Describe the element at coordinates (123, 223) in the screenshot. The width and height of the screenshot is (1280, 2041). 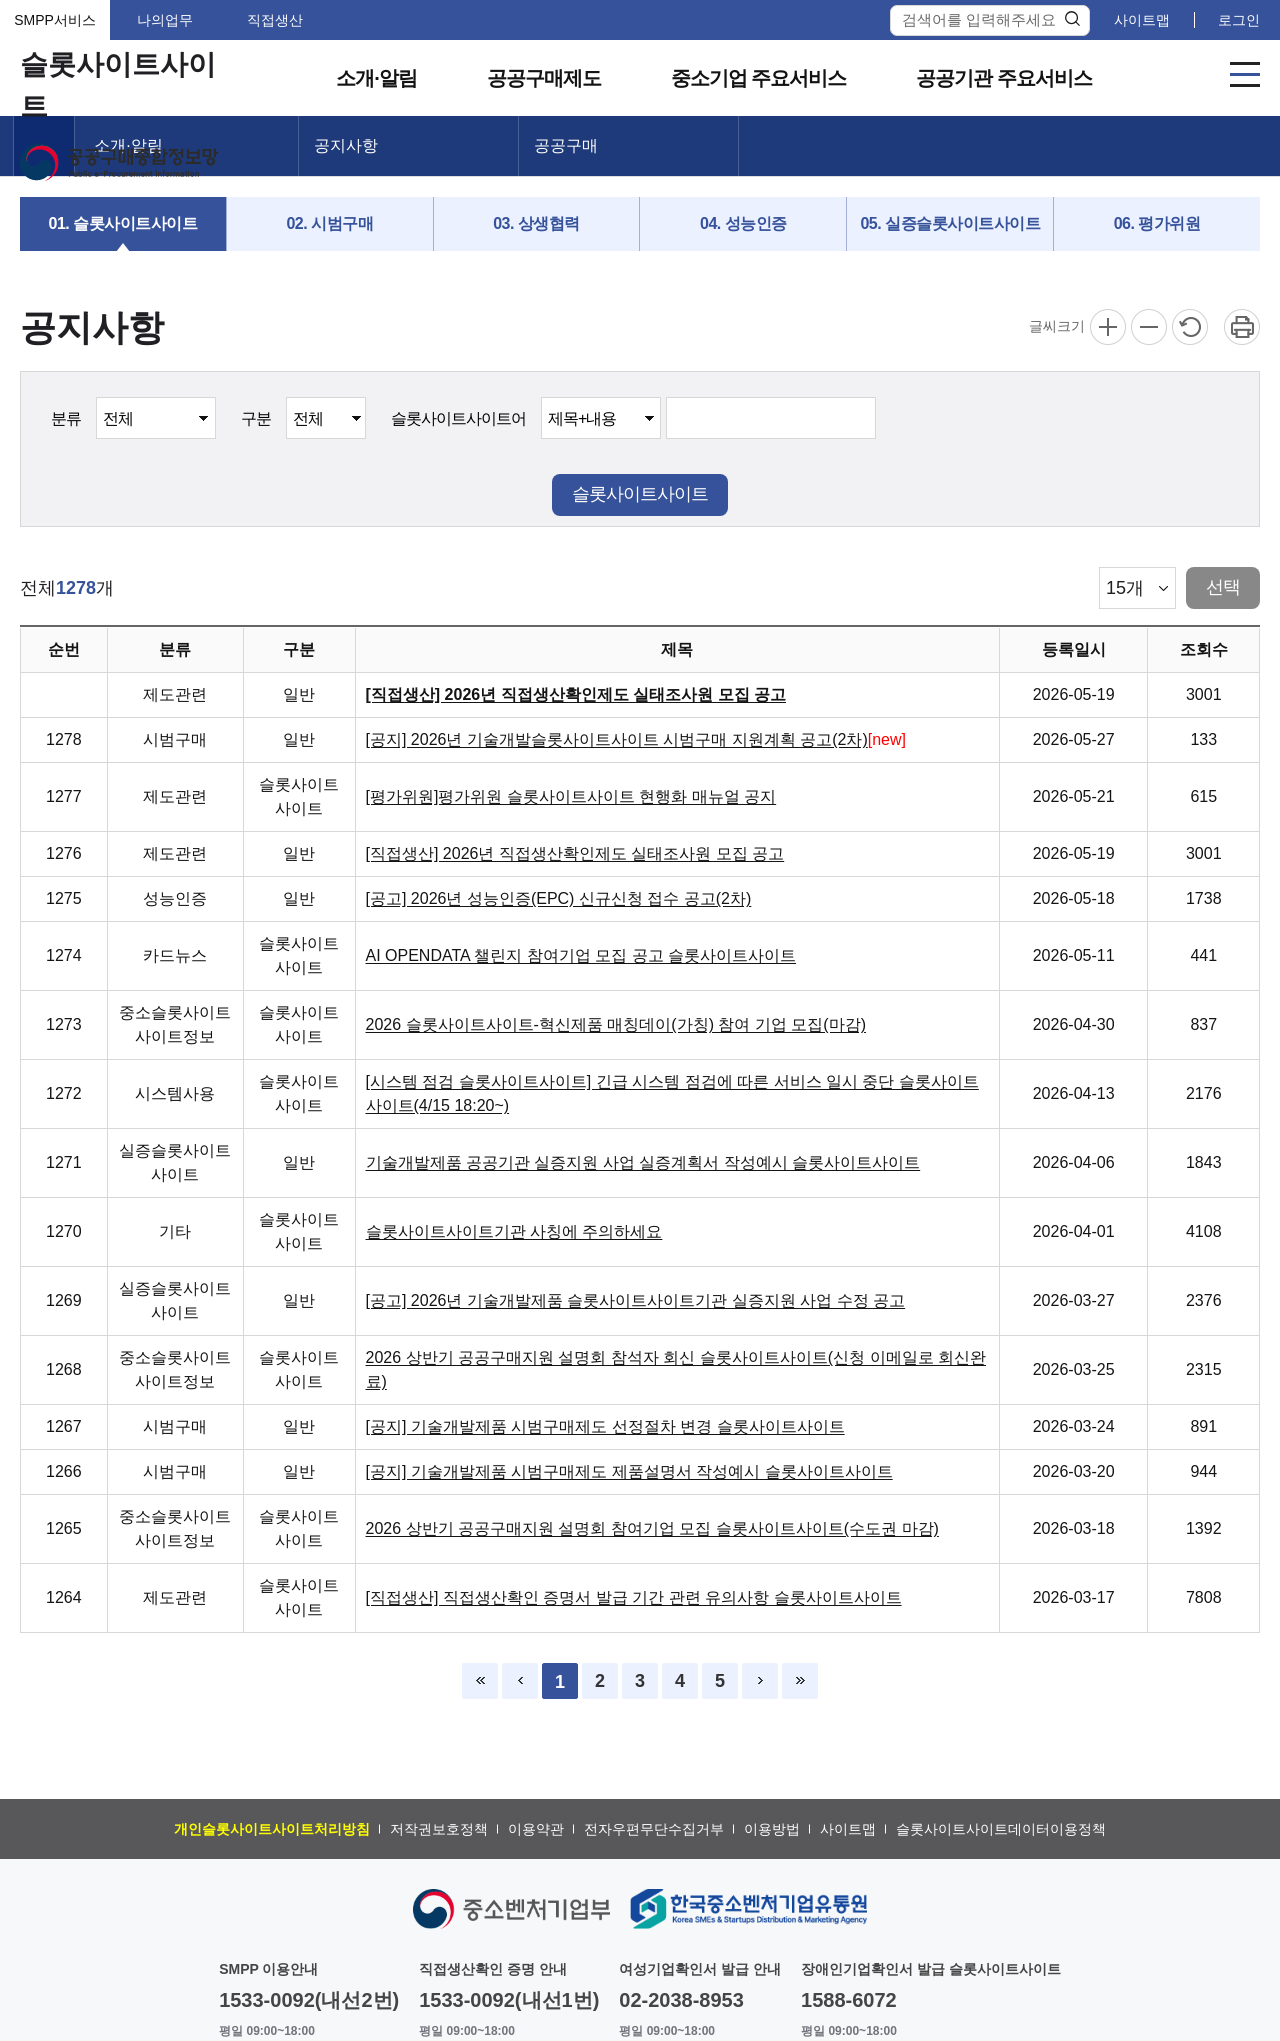
I see `01. 슬롯사이트사이트` at that location.